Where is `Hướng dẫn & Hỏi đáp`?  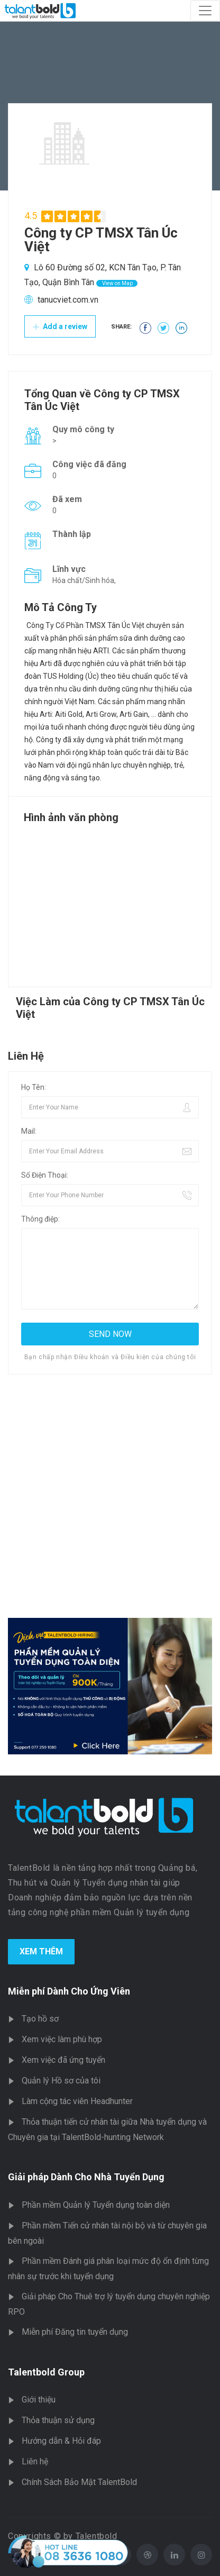 Hướng dẫn & Hỏi đáp is located at coordinates (61, 2441).